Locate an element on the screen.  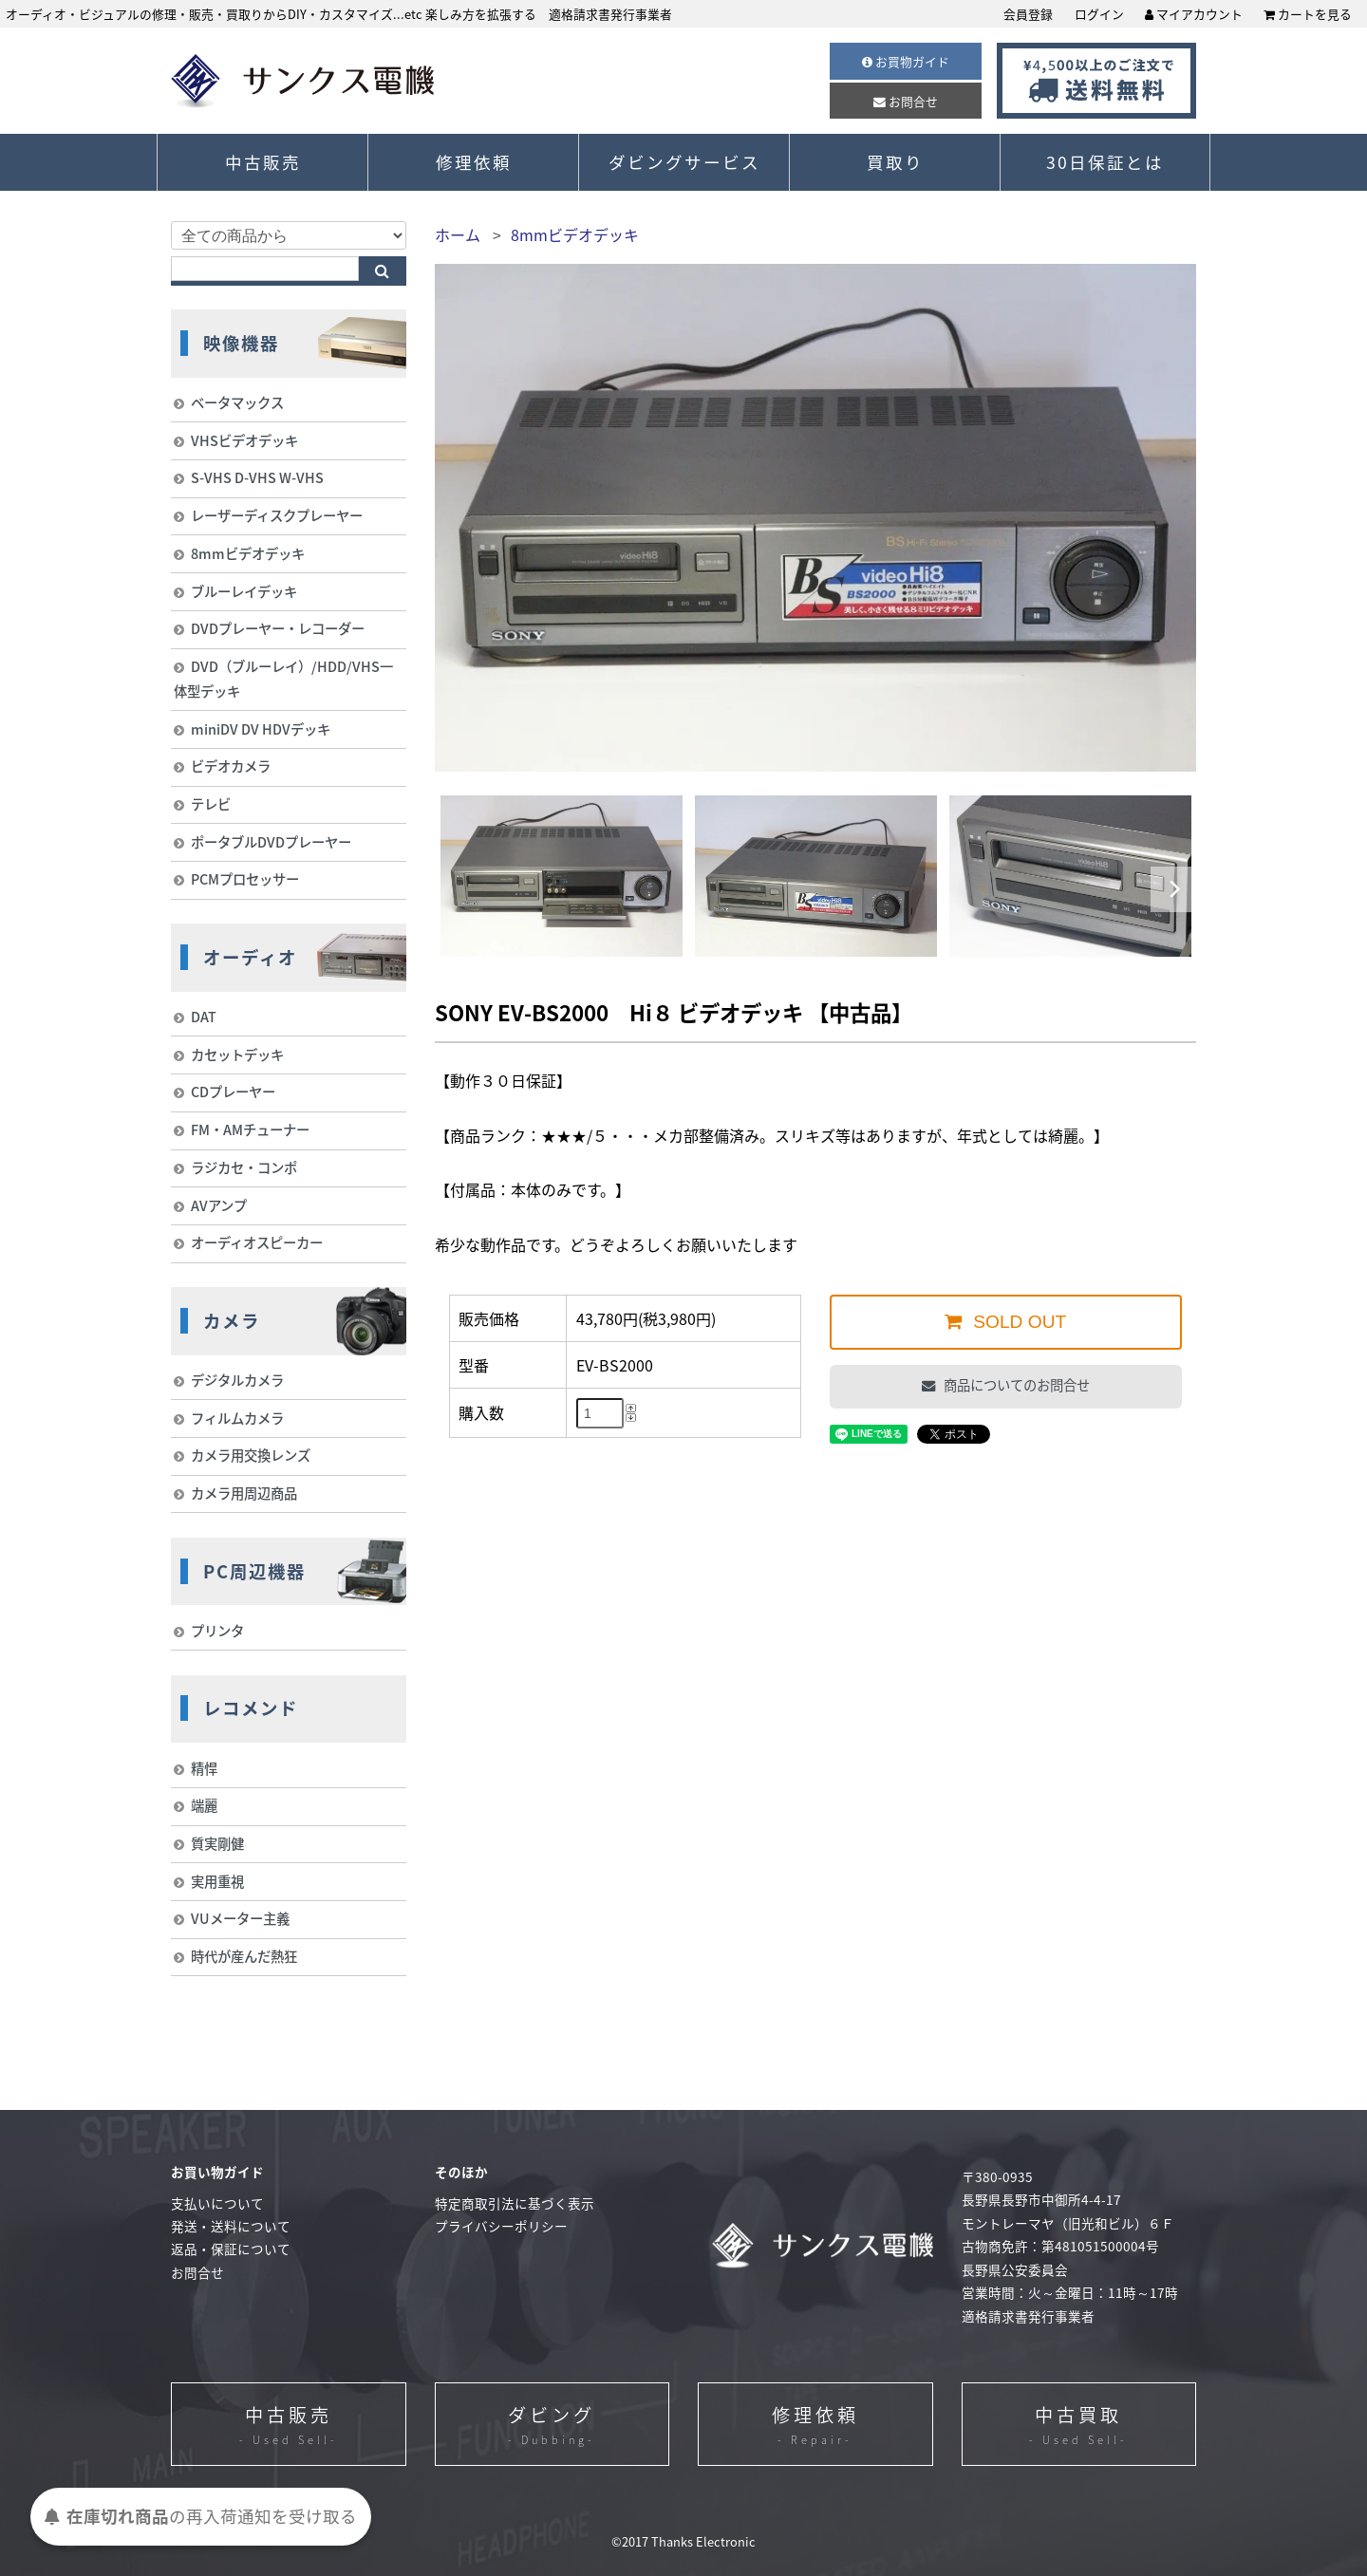
デジタルカメラ is located at coordinates (237, 1380).